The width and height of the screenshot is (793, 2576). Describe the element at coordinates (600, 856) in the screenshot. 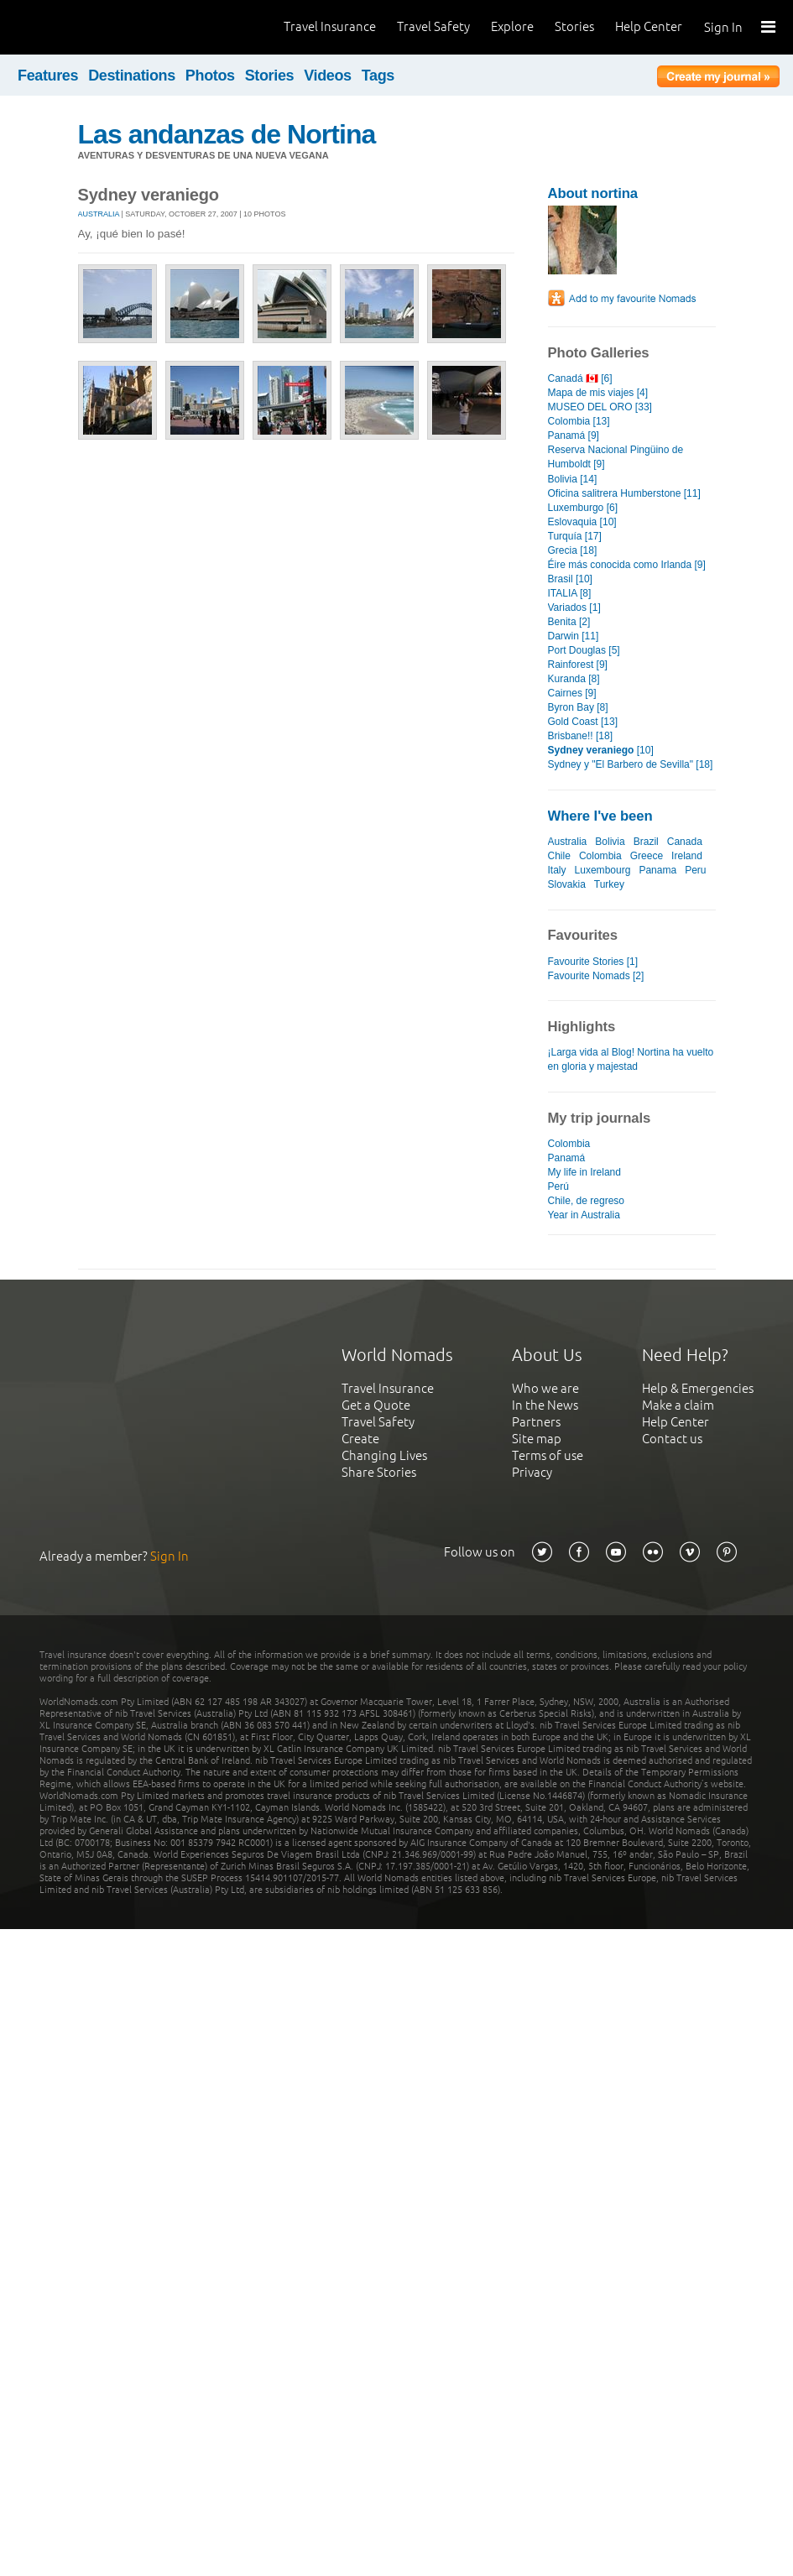

I see `Colombia` at that location.